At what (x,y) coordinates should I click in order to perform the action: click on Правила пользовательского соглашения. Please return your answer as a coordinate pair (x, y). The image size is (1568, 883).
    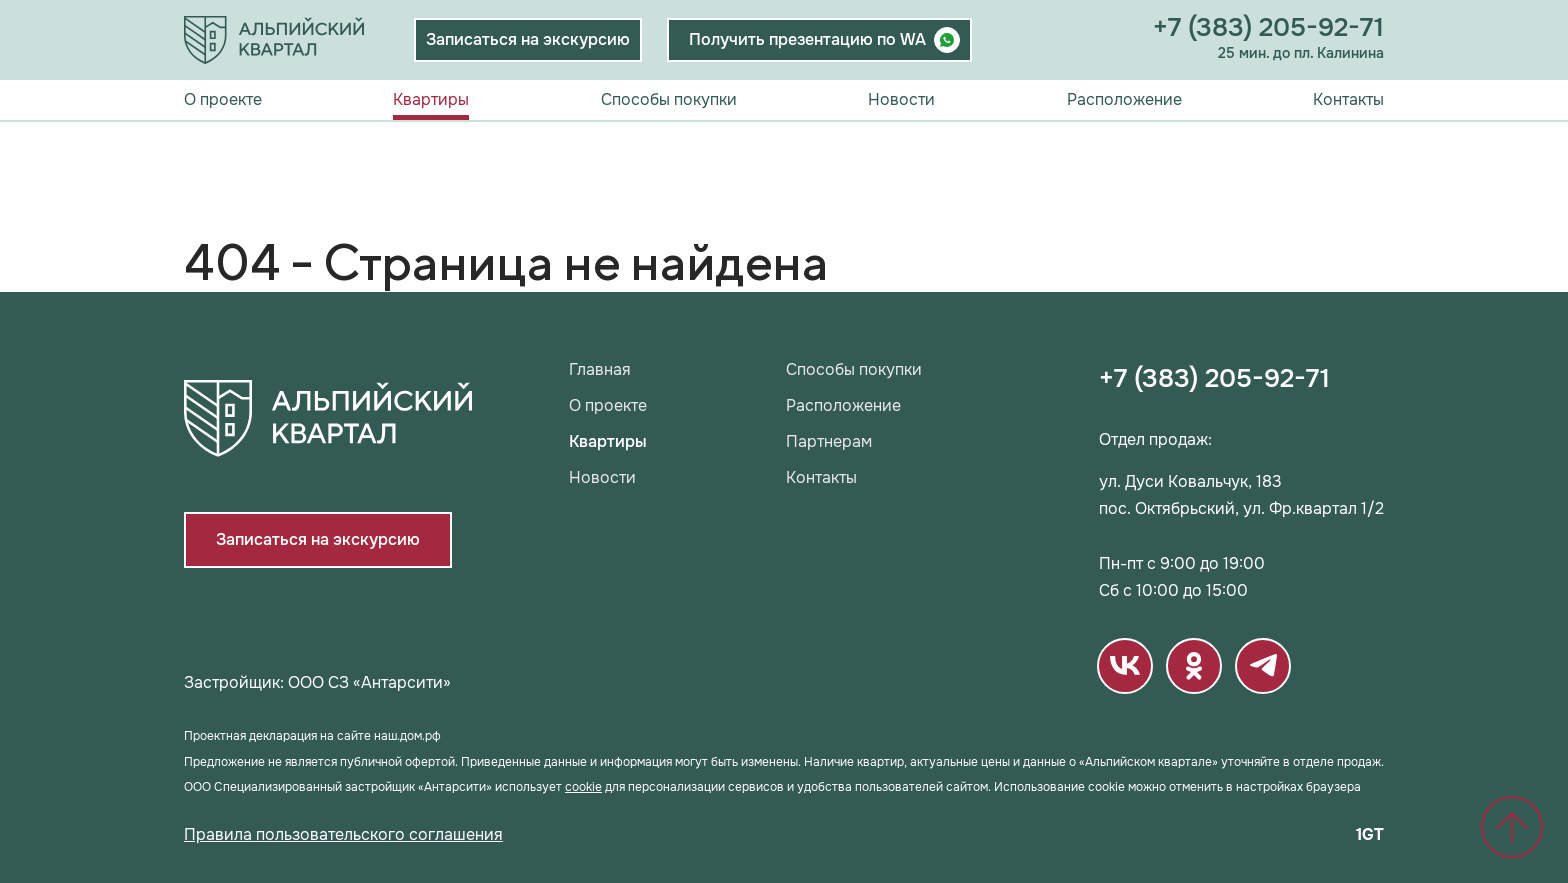
    Looking at the image, I should click on (343, 835).